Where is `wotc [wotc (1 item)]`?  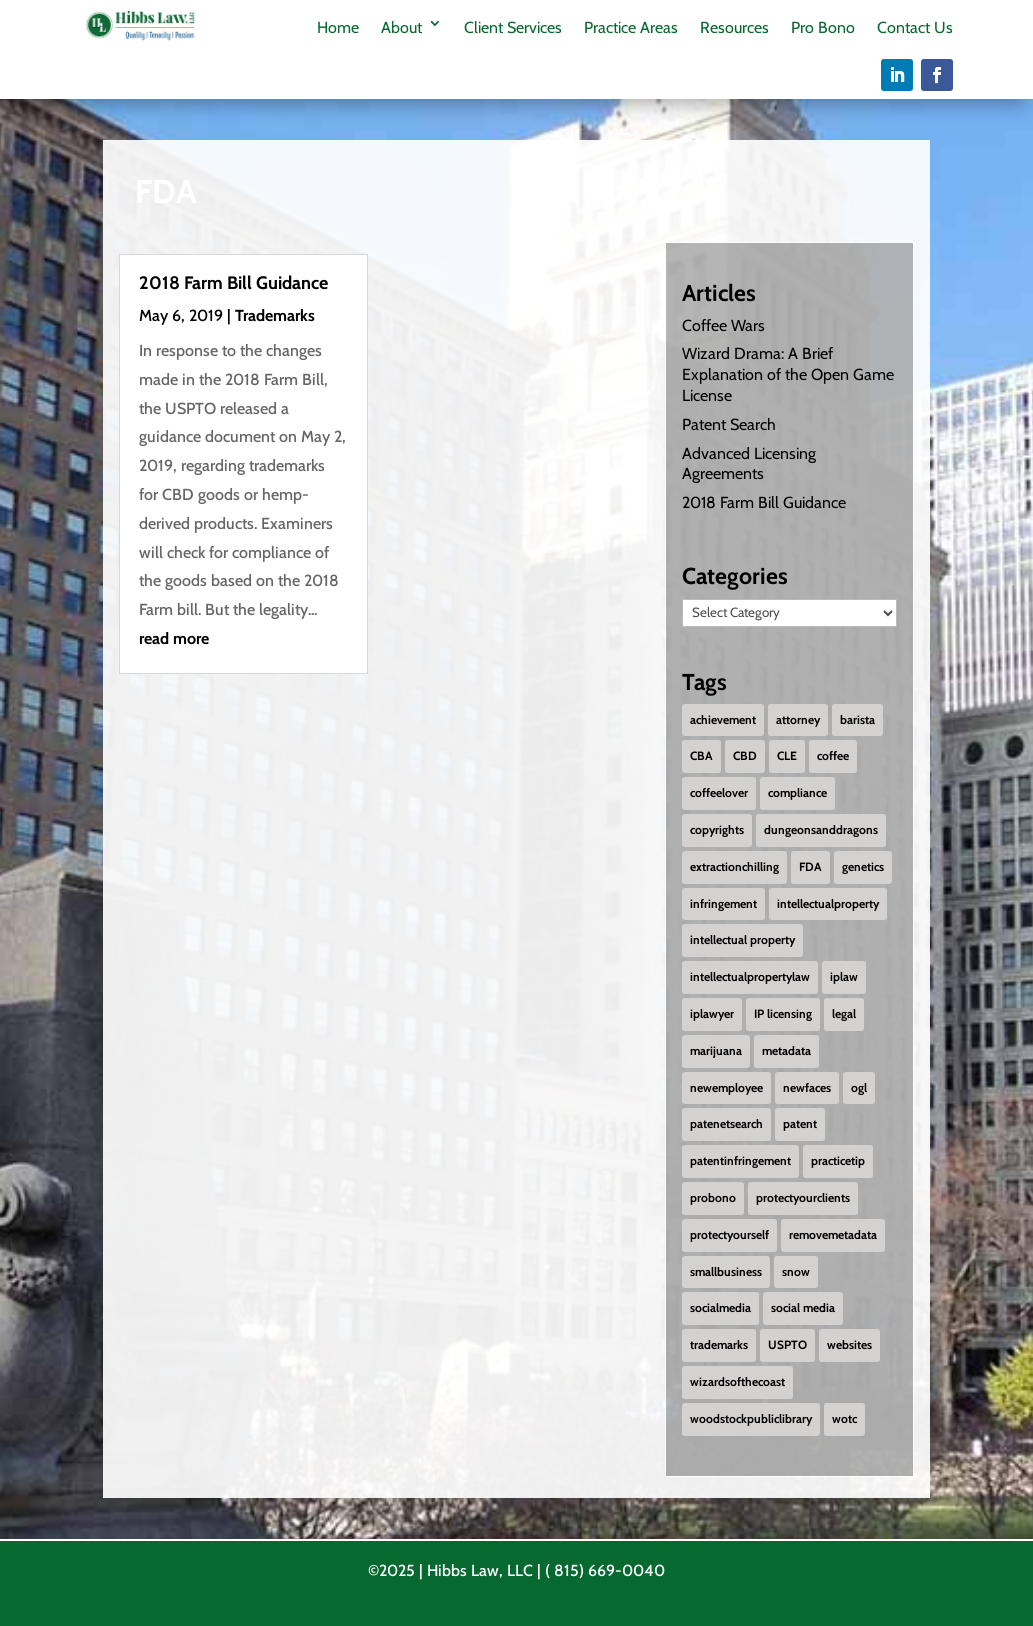 wotc [wotc (1 item)] is located at coordinates (844, 1418).